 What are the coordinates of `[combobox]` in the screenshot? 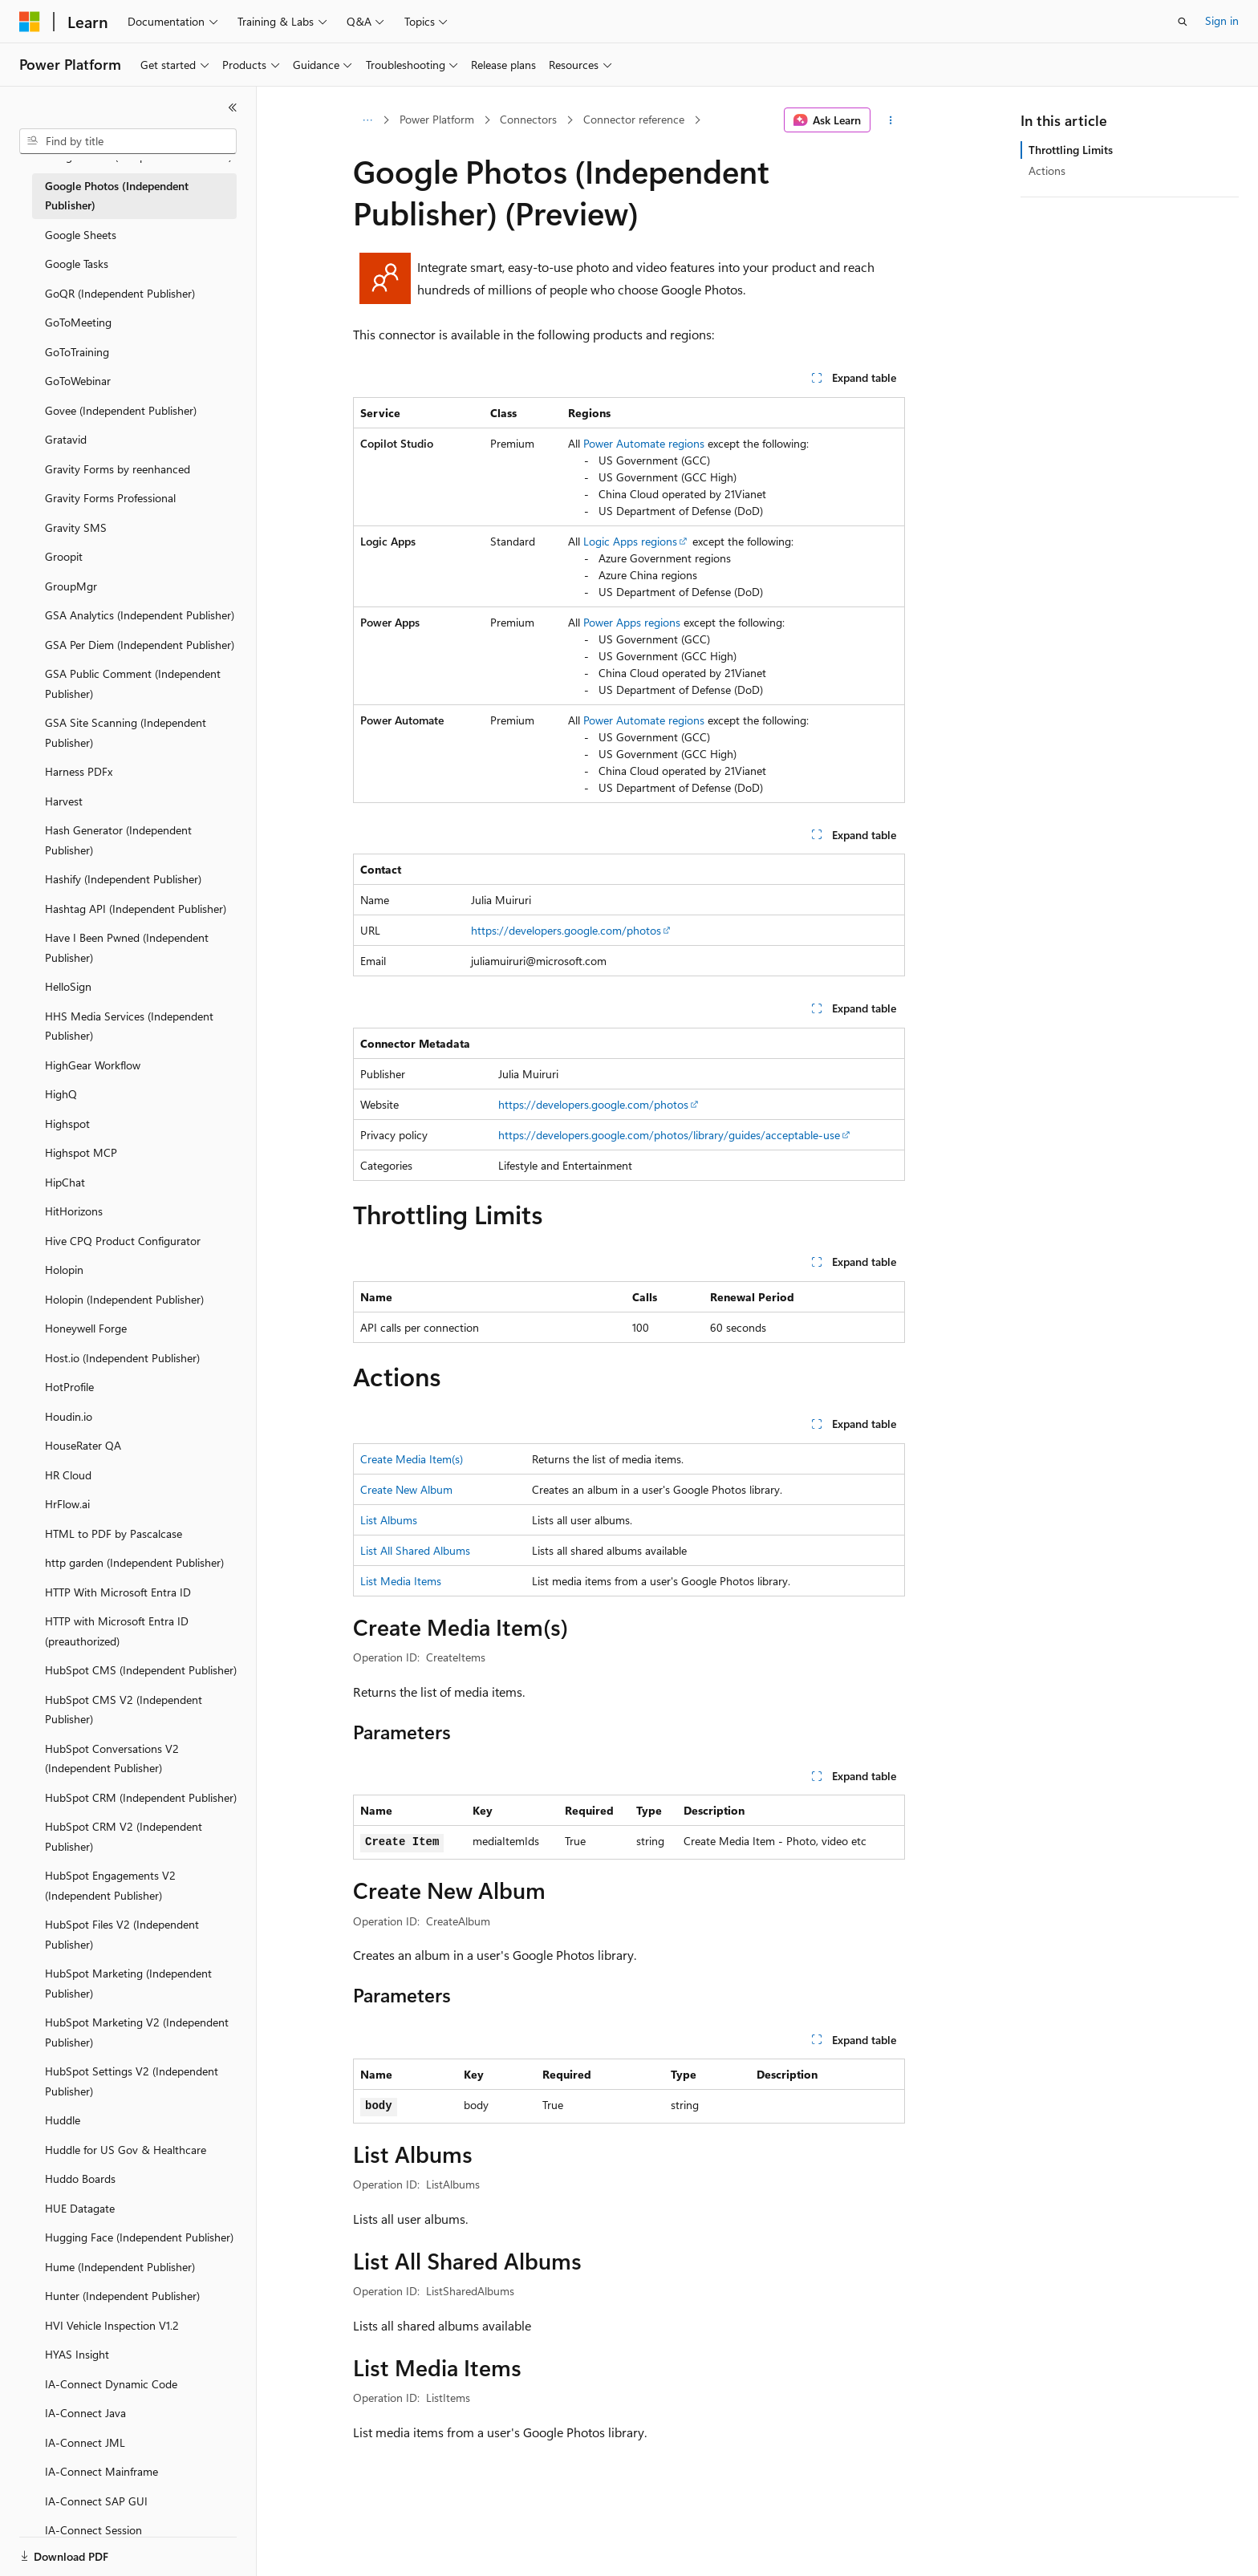 It's located at (128, 141).